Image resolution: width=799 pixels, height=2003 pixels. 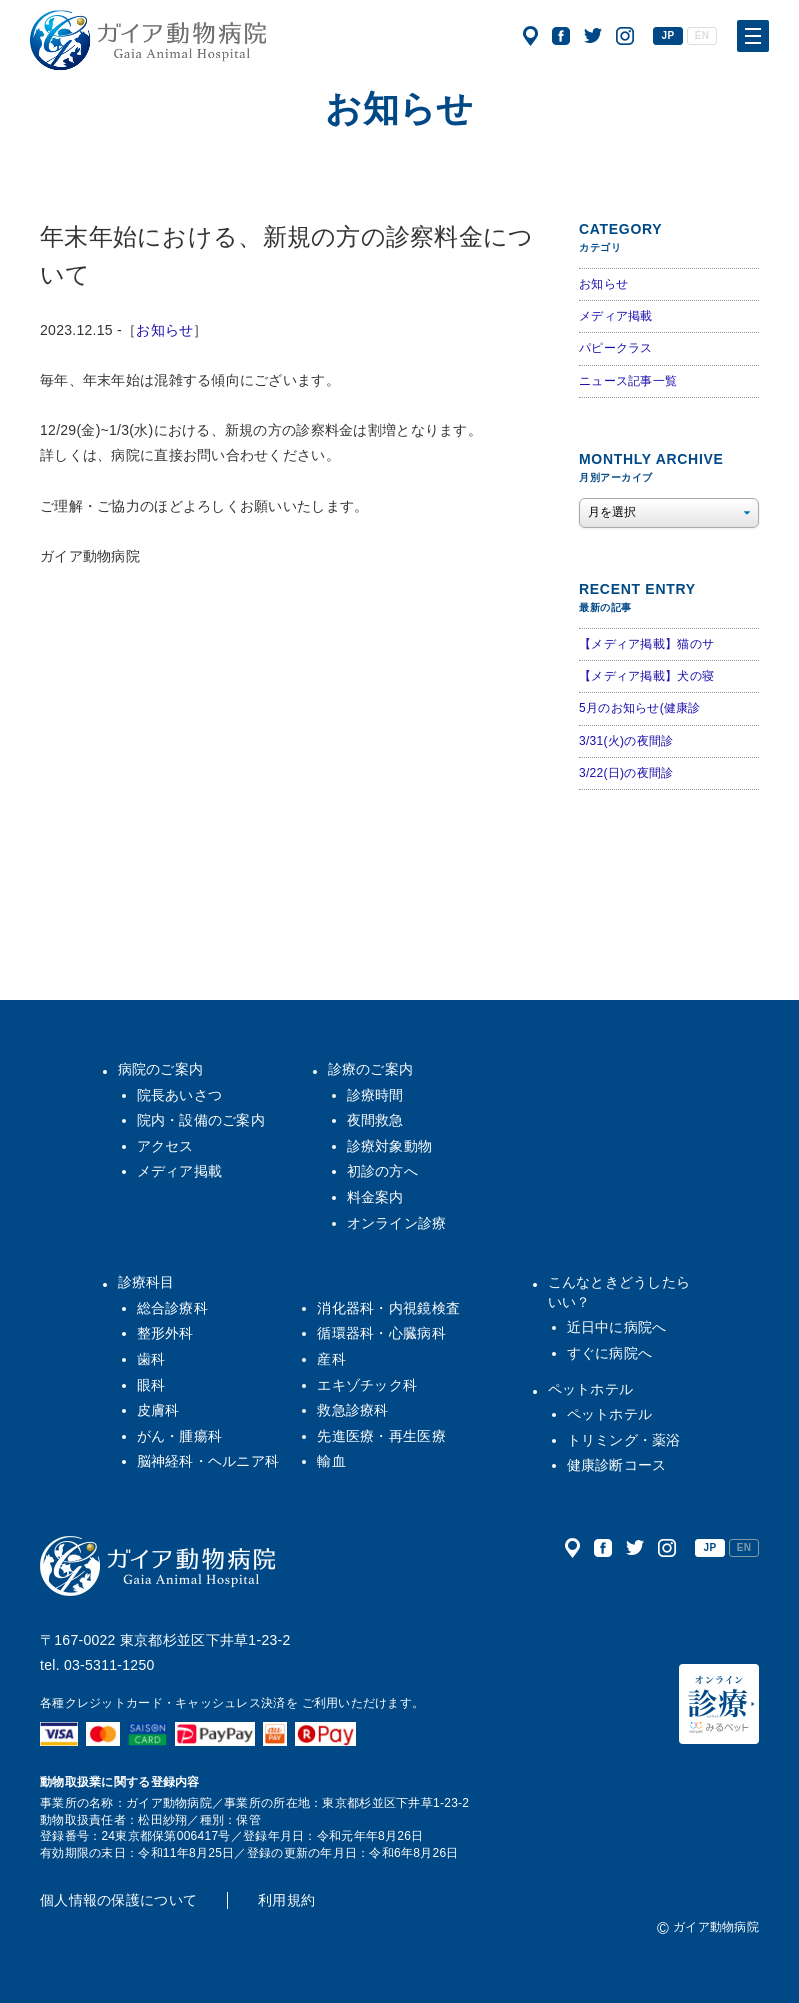 I want to click on 院内・設備のご案内, so click(x=201, y=1120).